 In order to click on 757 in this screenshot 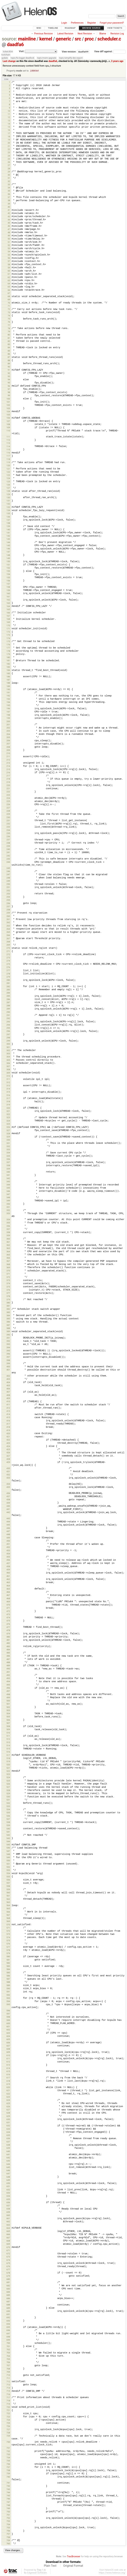, I will do `click(8, 2534)`.